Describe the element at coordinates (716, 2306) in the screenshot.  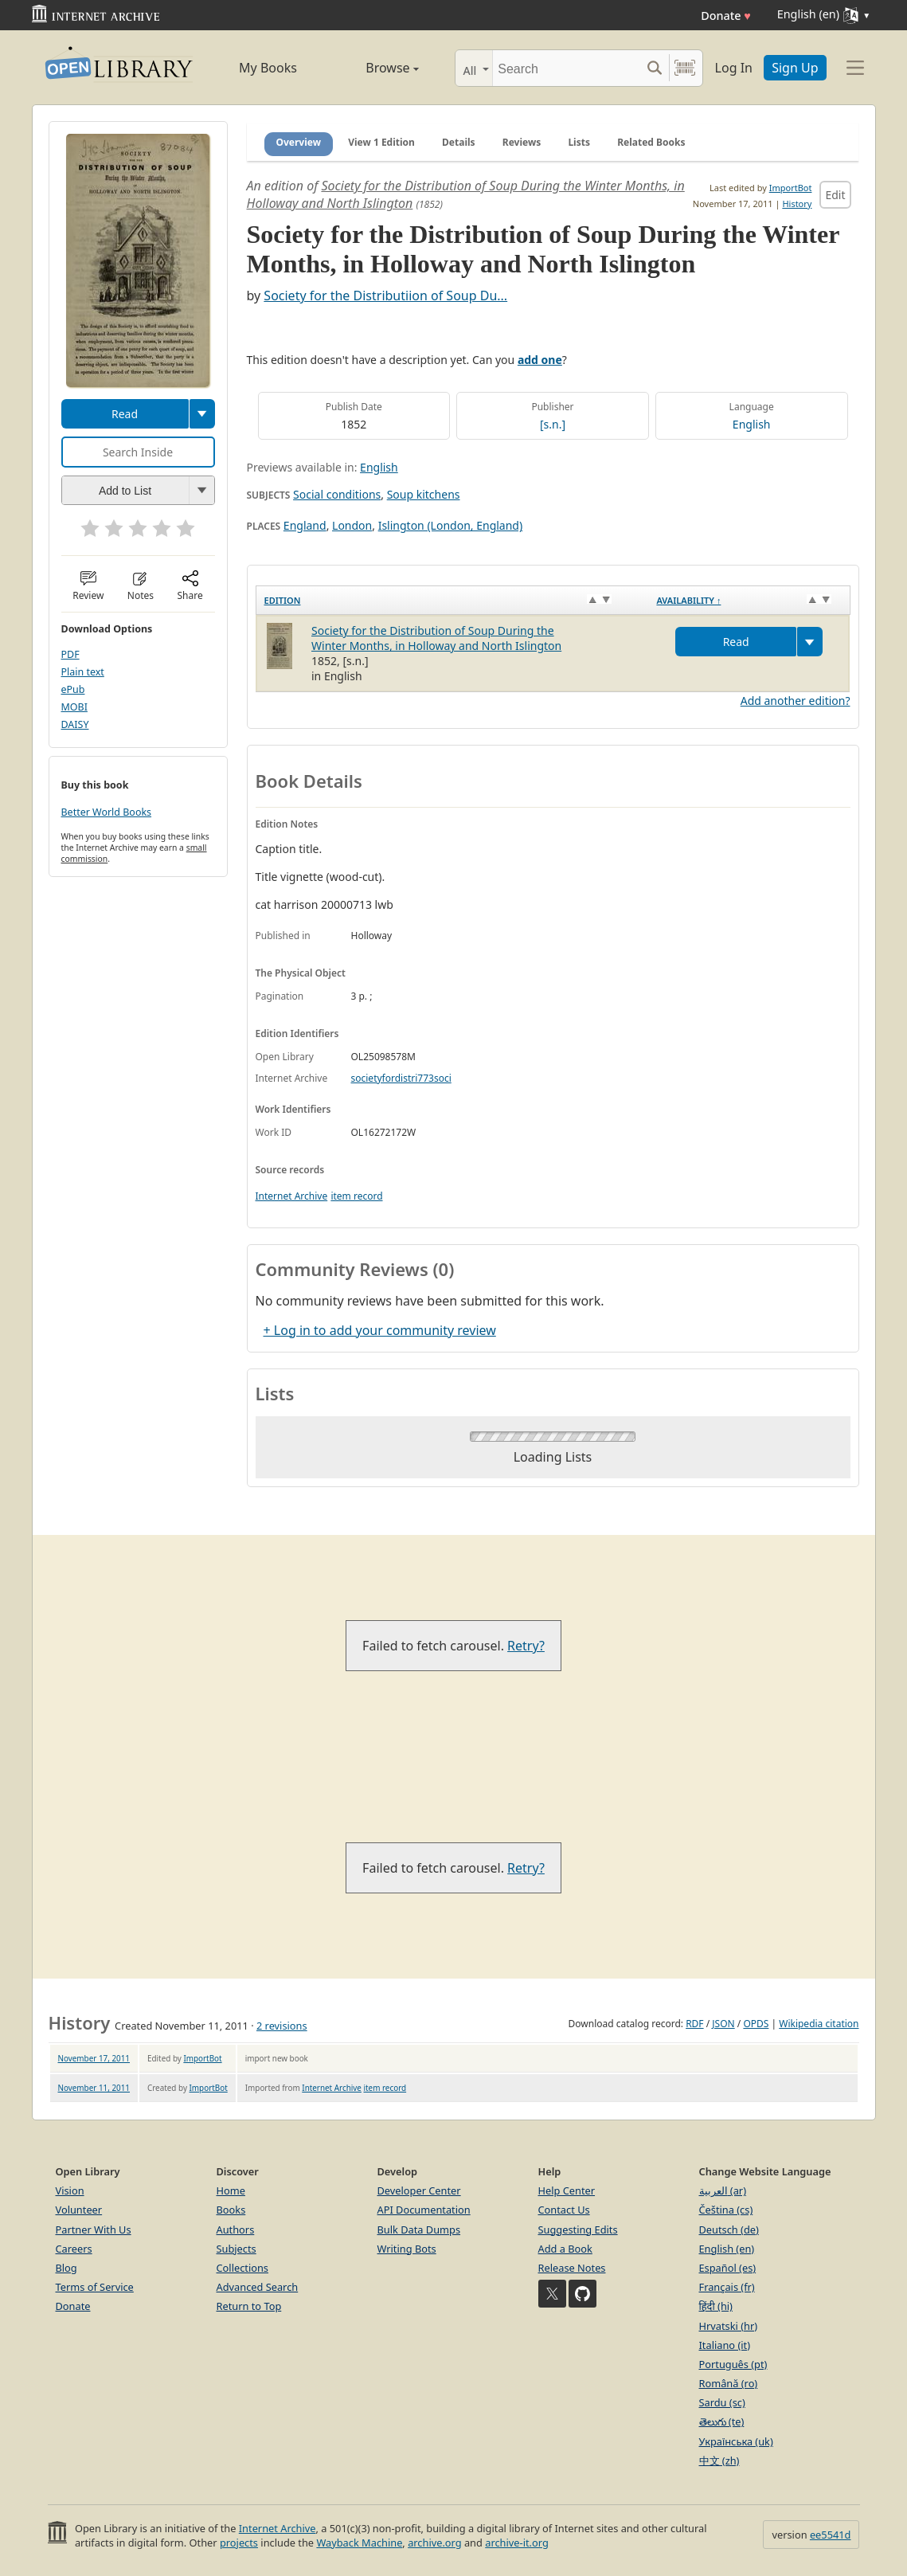
I see `हिंदी (hi)` at that location.